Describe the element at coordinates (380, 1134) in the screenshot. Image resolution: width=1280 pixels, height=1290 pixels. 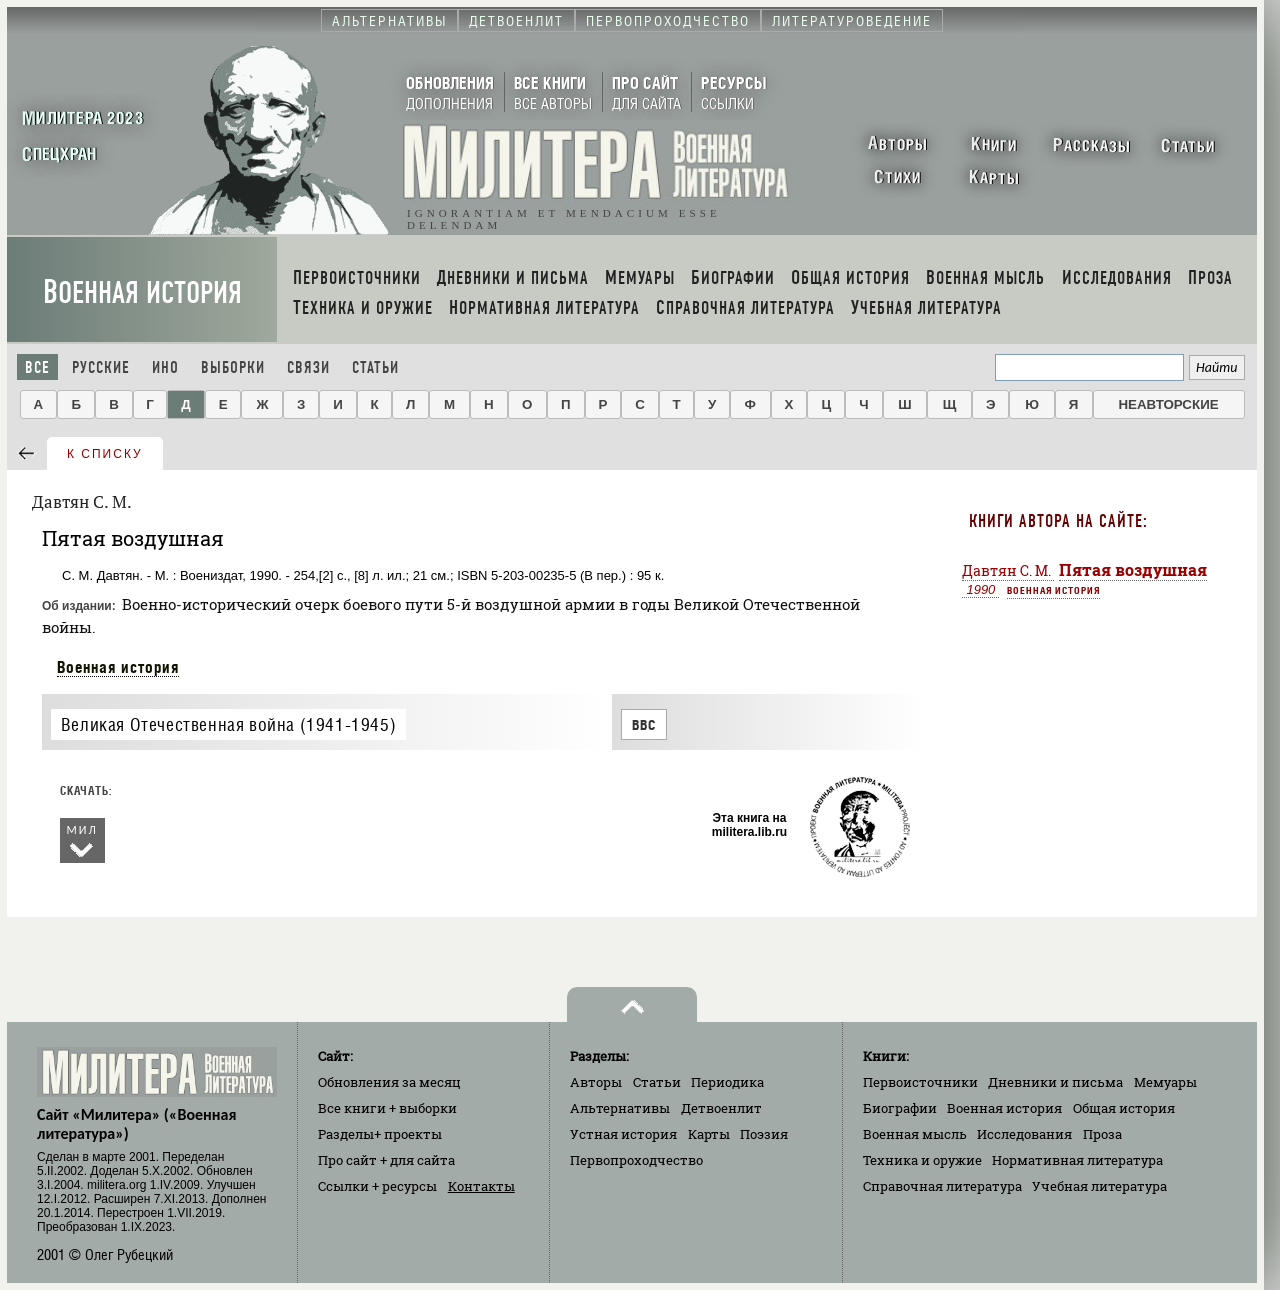
I see `Разделы` at that location.